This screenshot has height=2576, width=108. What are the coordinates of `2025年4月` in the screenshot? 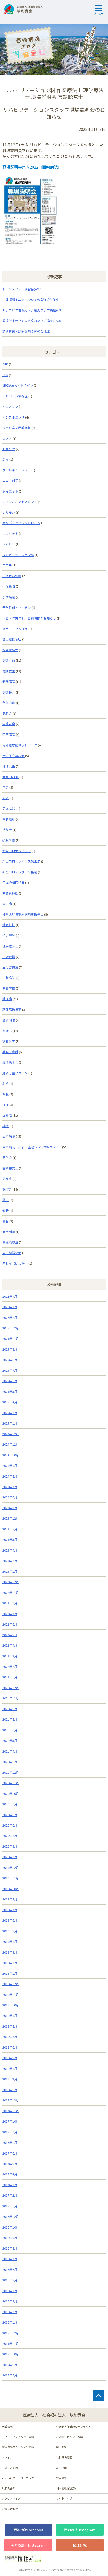 It's located at (9, 1402).